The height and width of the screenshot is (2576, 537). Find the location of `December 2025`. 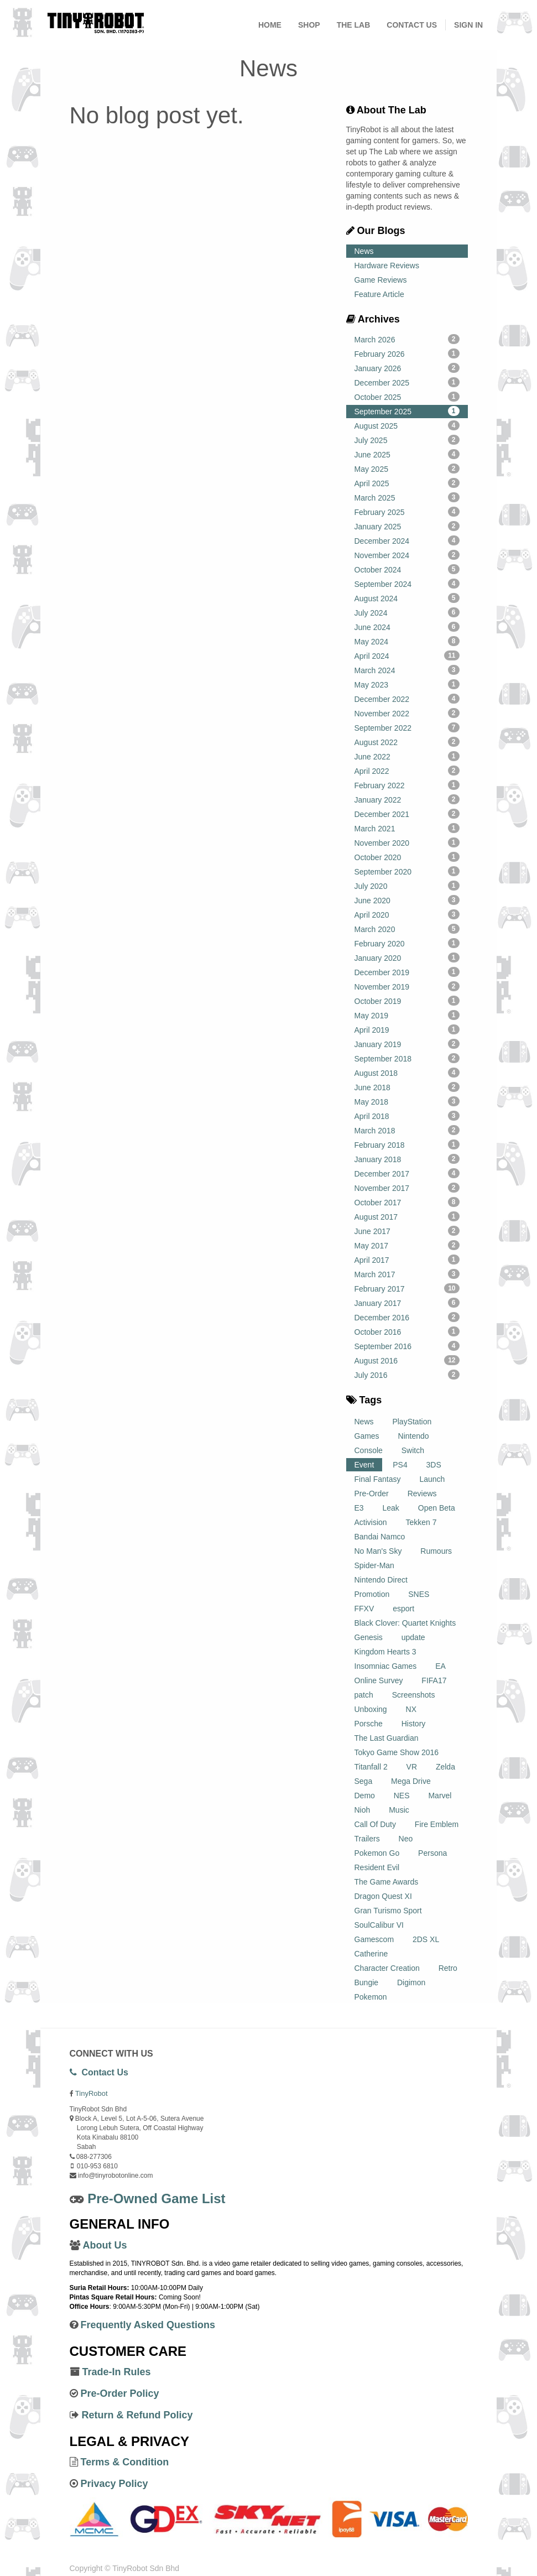

December 2025 is located at coordinates (407, 382).